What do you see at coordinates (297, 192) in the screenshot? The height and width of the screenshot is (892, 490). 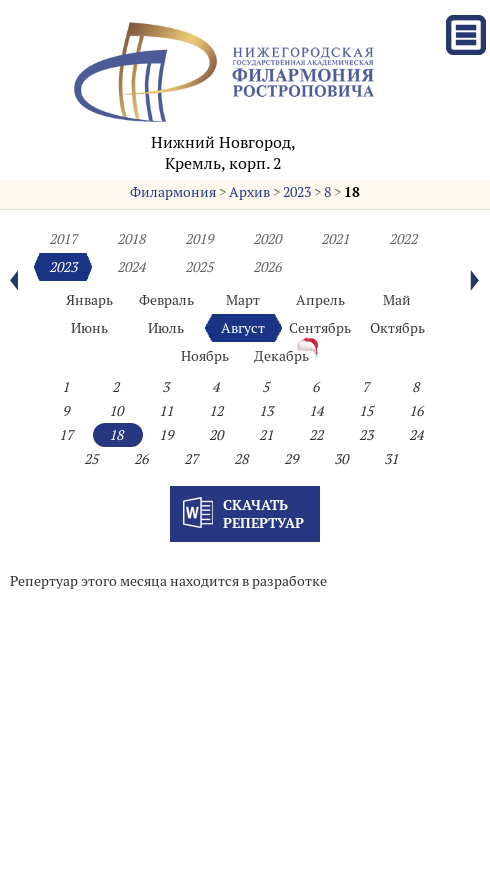 I see `2023` at bounding box center [297, 192].